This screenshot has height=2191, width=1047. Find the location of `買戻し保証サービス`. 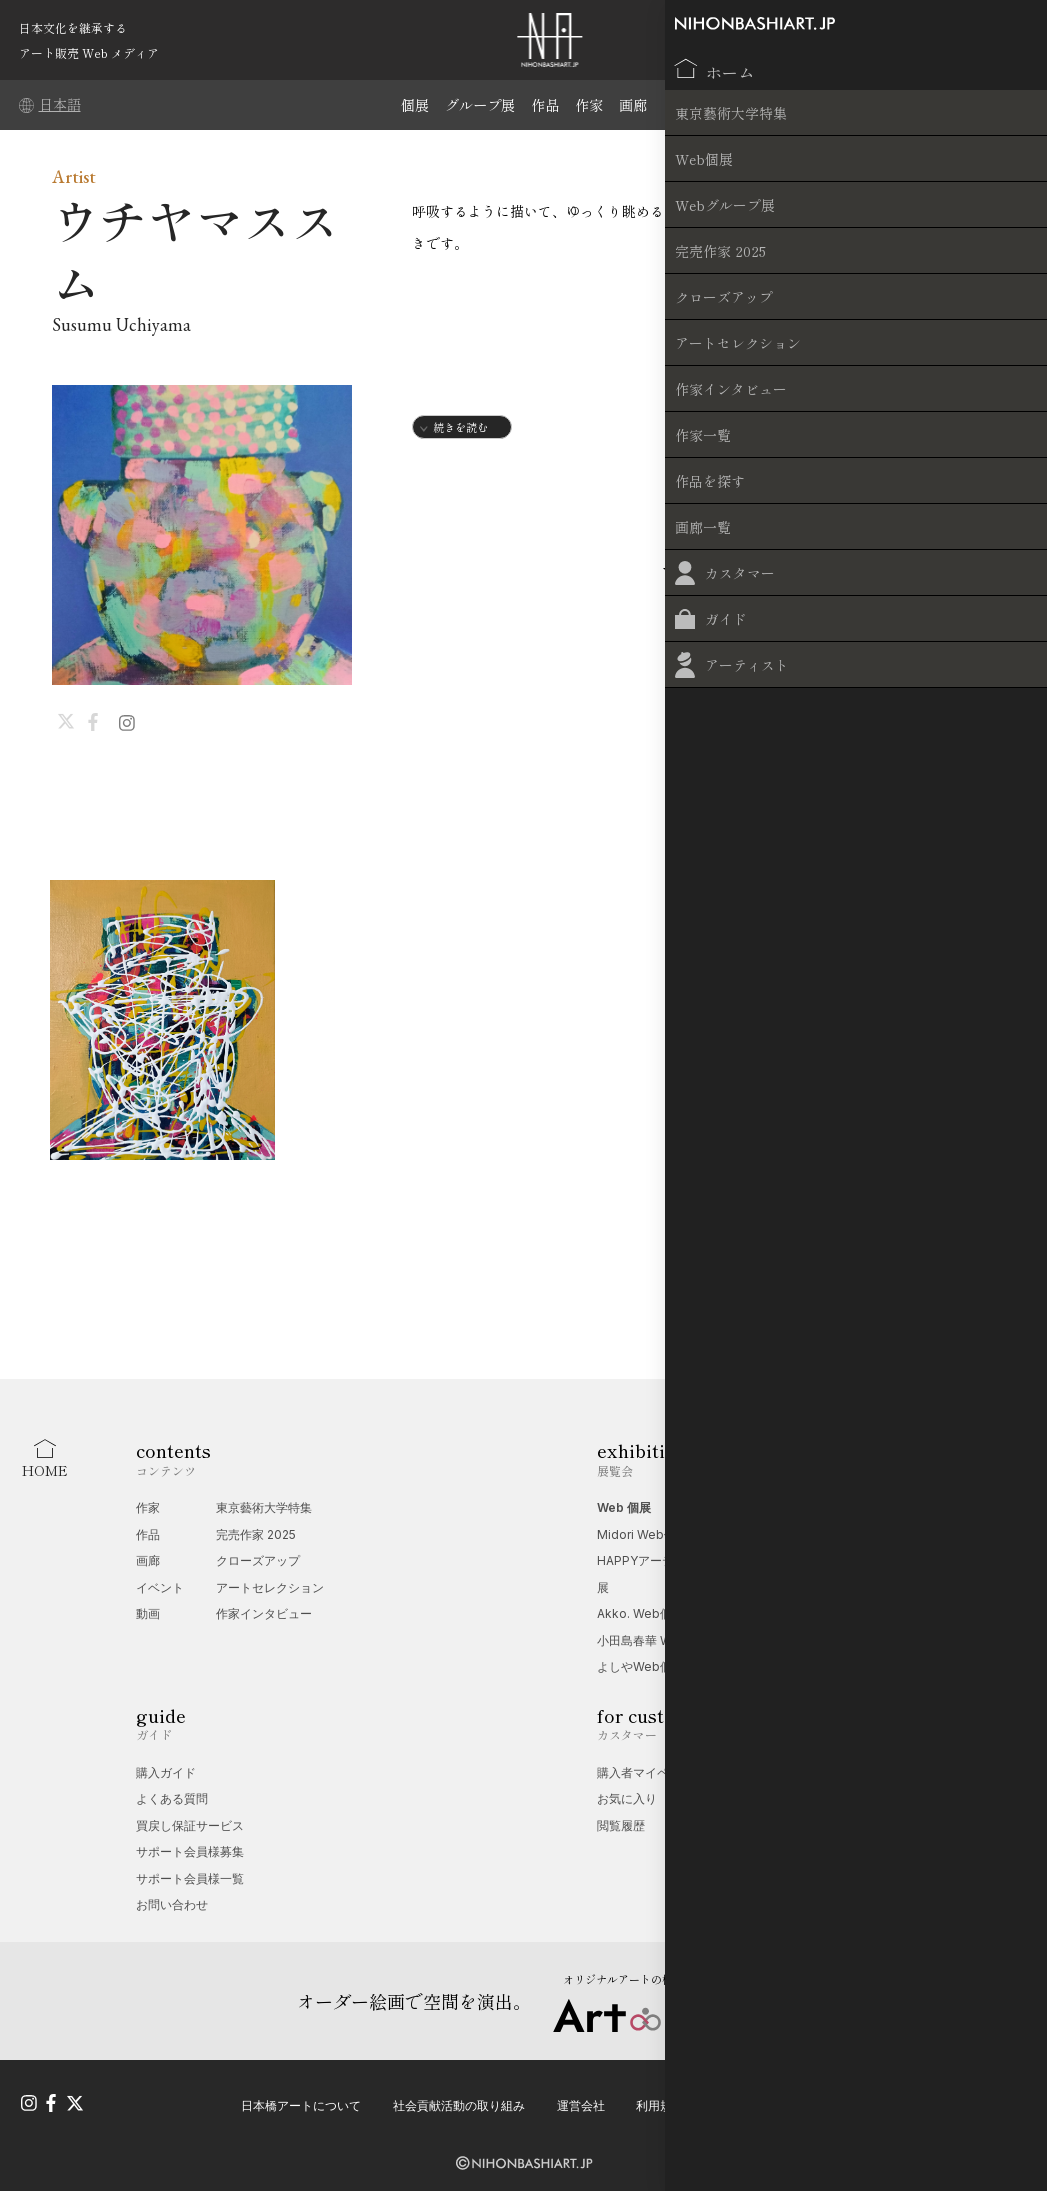

買戻し保証サービス is located at coordinates (190, 1825).